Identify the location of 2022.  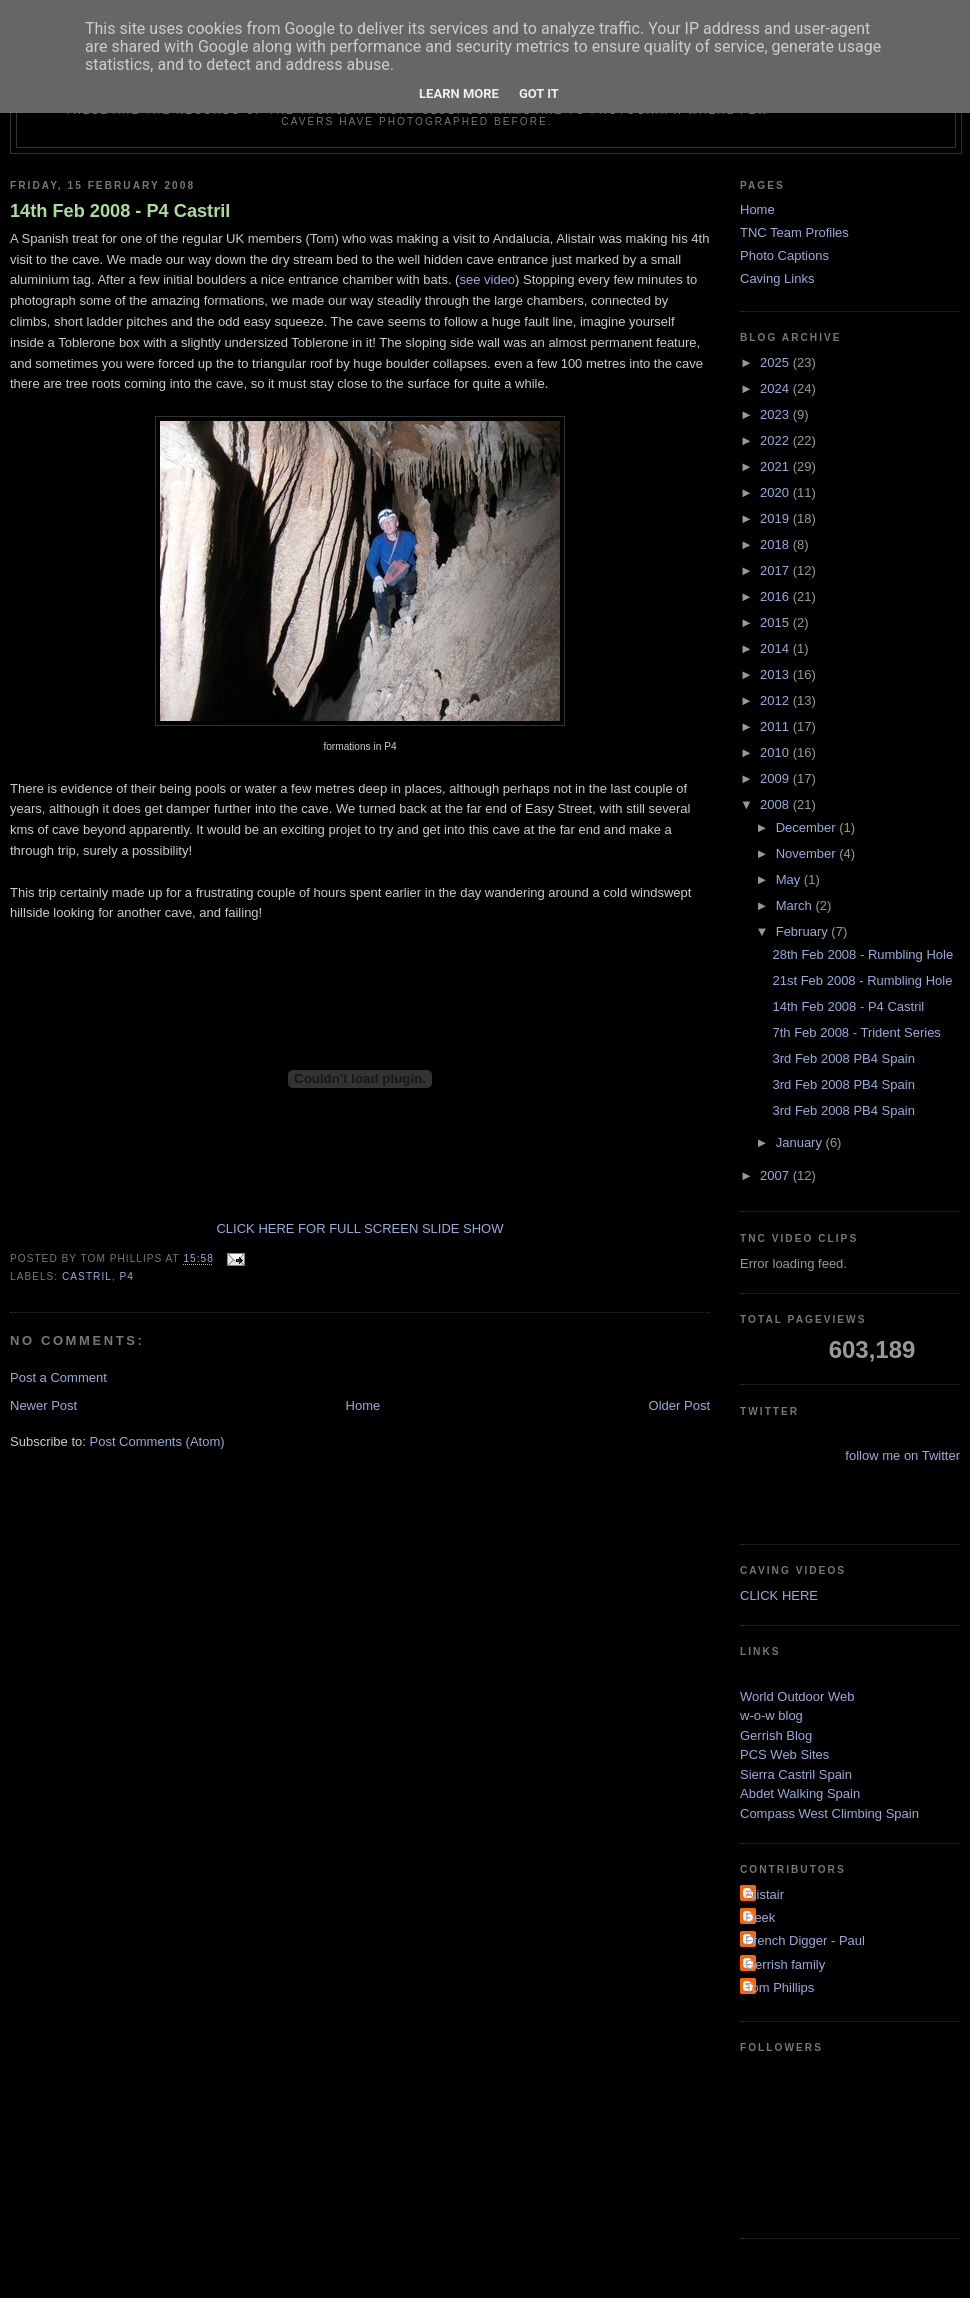
(776, 440).